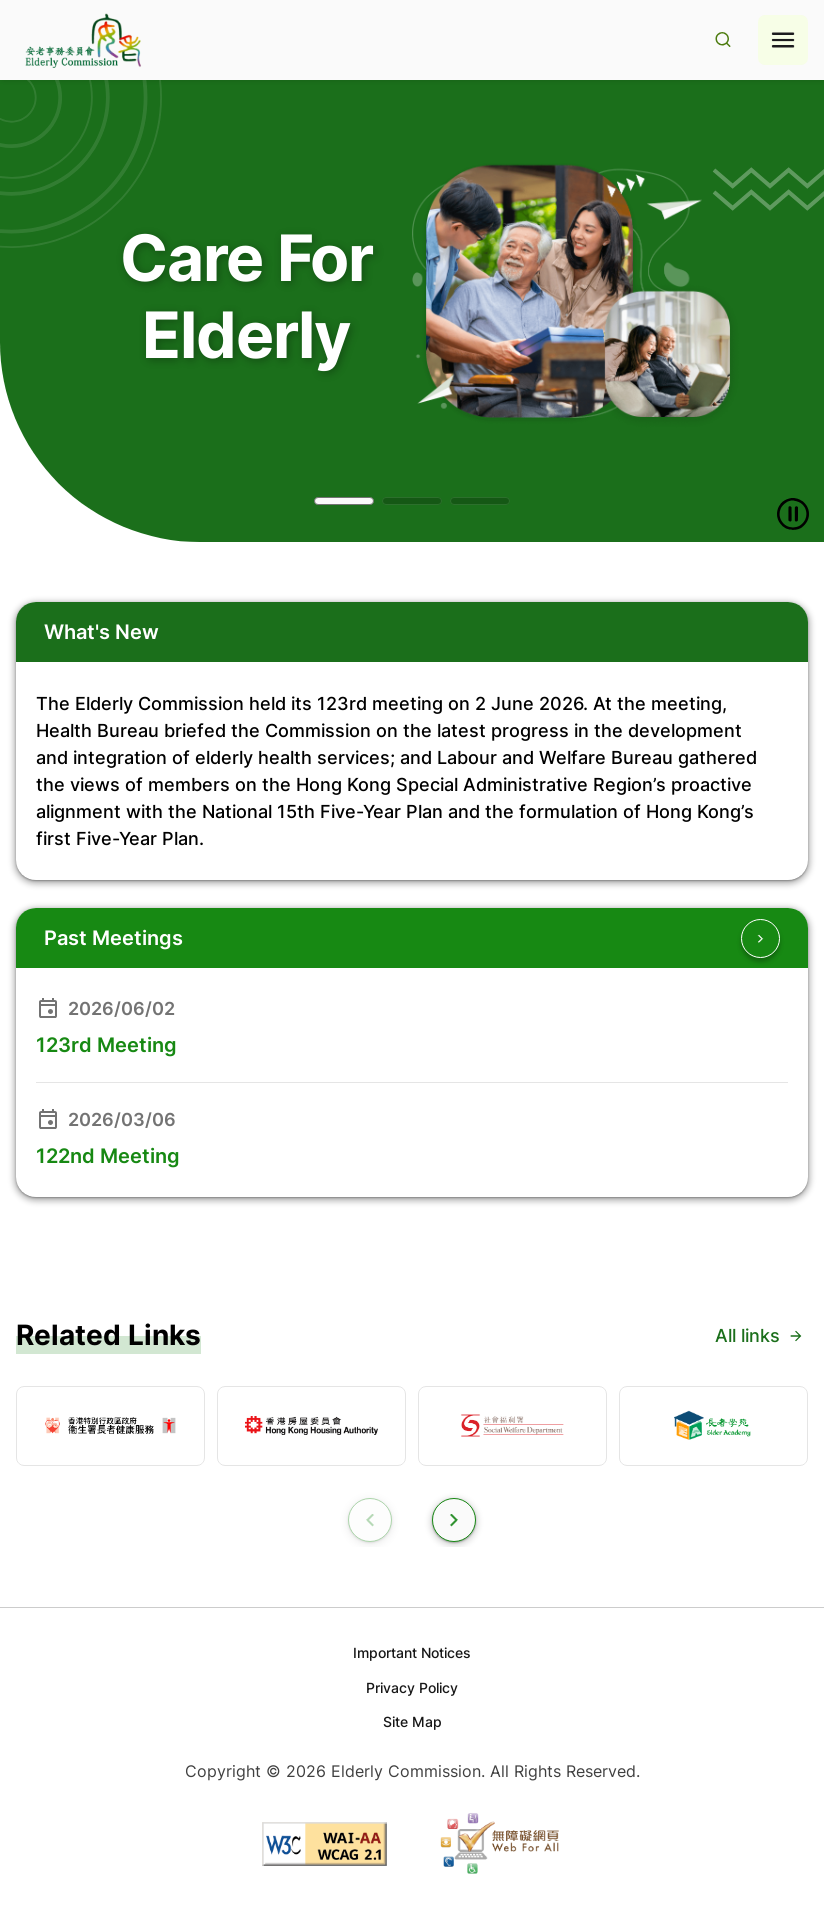 This screenshot has height=1913, width=824. I want to click on Site Map, so click(412, 1721).